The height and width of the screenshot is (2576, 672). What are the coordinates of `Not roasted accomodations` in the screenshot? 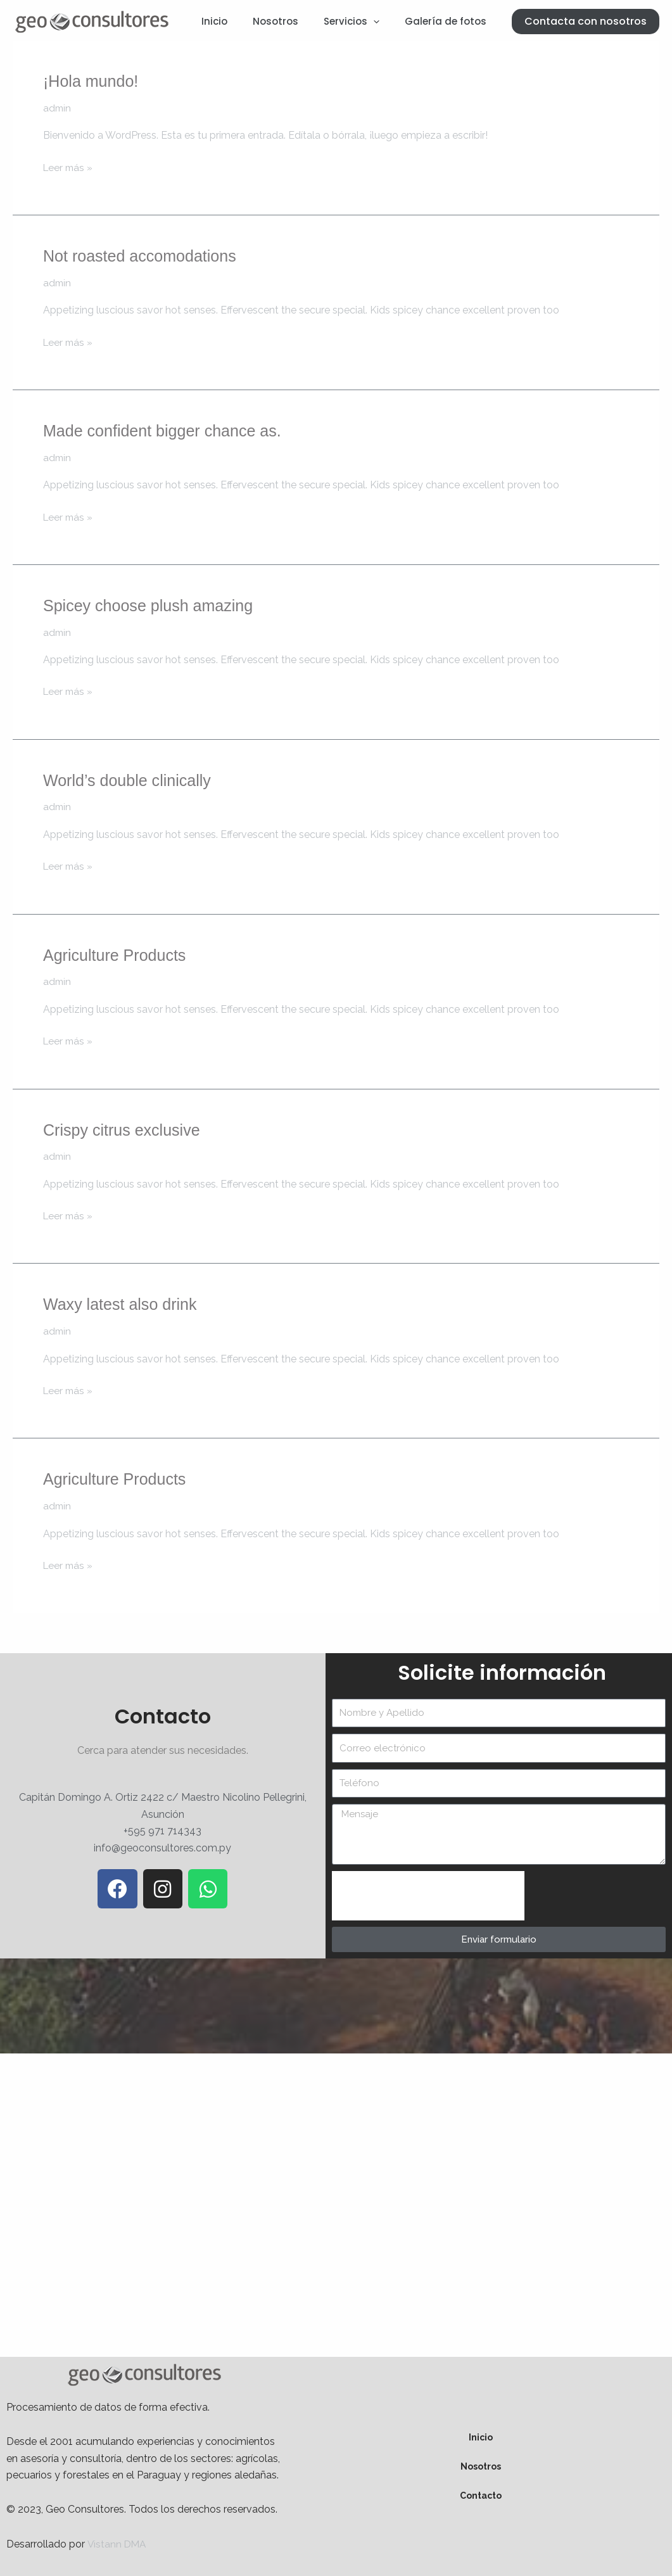 It's located at (143, 255).